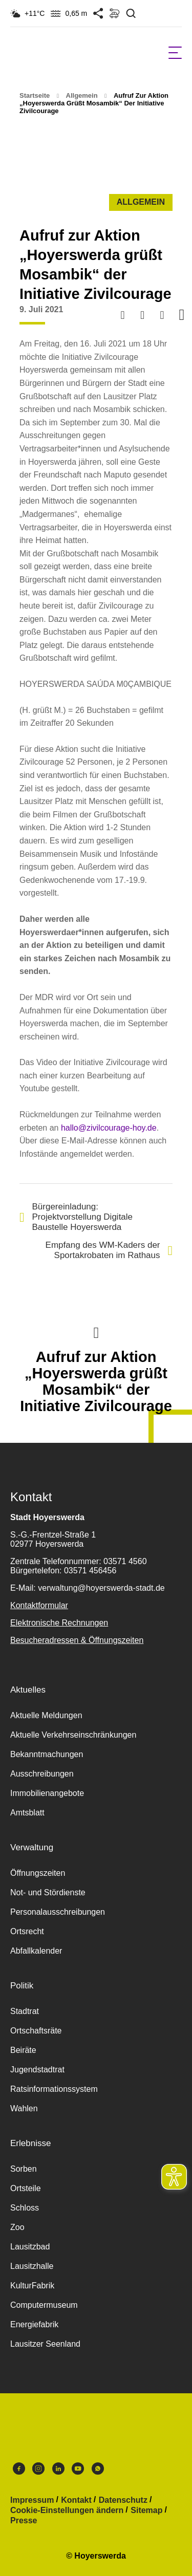 This screenshot has height=2576, width=192. Describe the element at coordinates (54, 2089) in the screenshot. I see `Ratsinformationssystem` at that location.